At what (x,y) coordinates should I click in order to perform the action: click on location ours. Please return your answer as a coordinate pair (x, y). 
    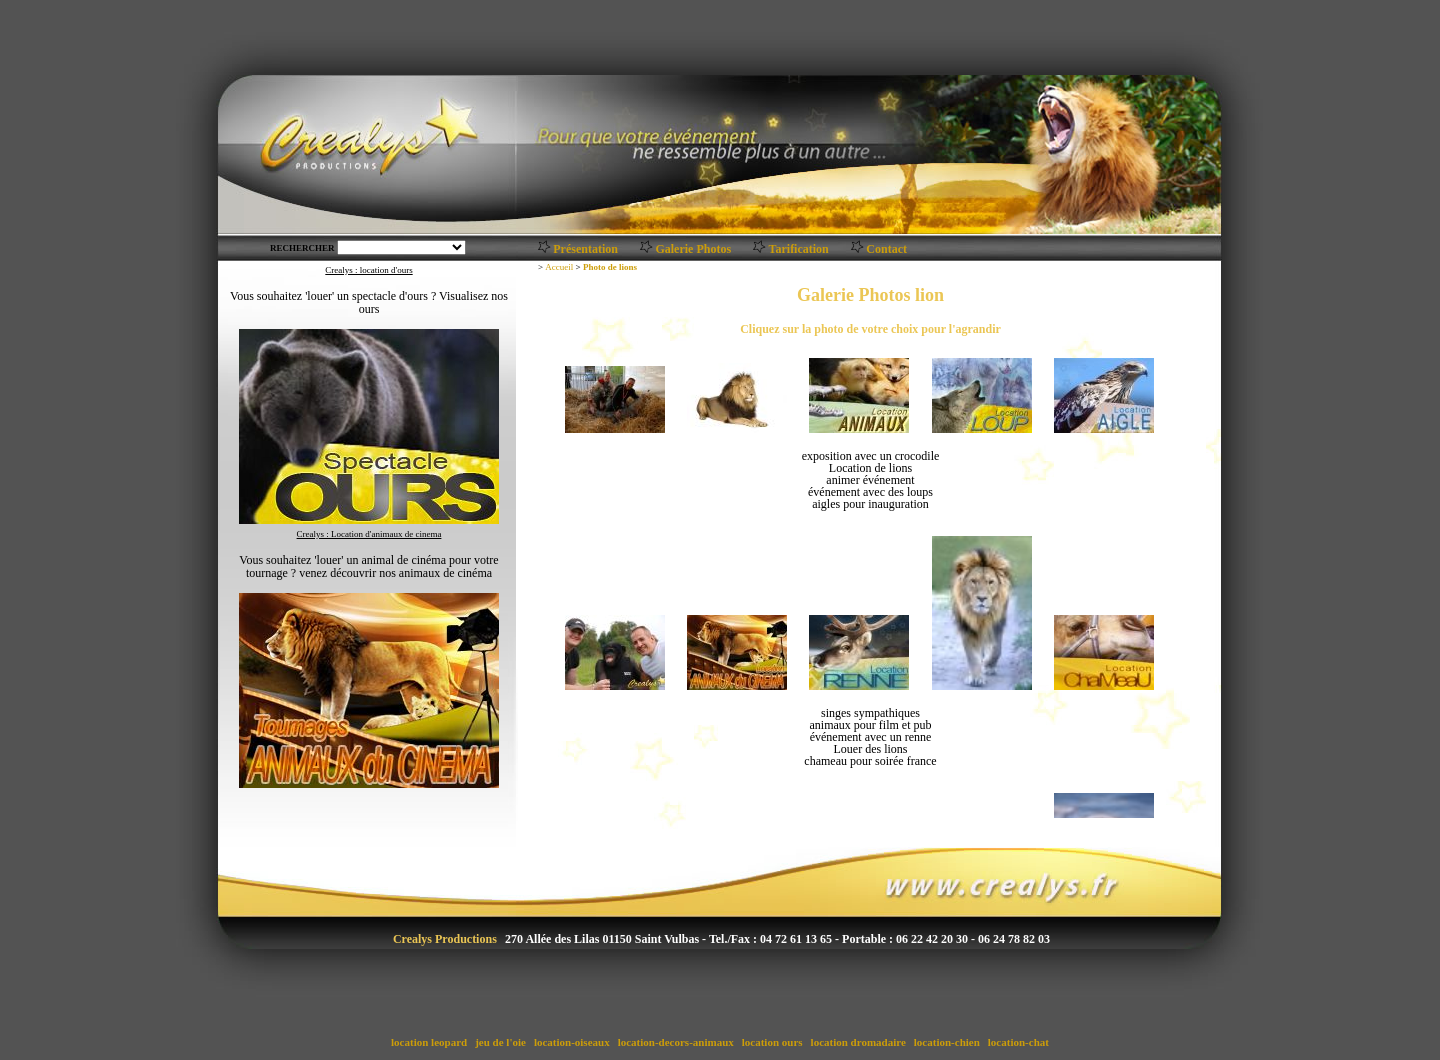
    Looking at the image, I should click on (772, 1042).